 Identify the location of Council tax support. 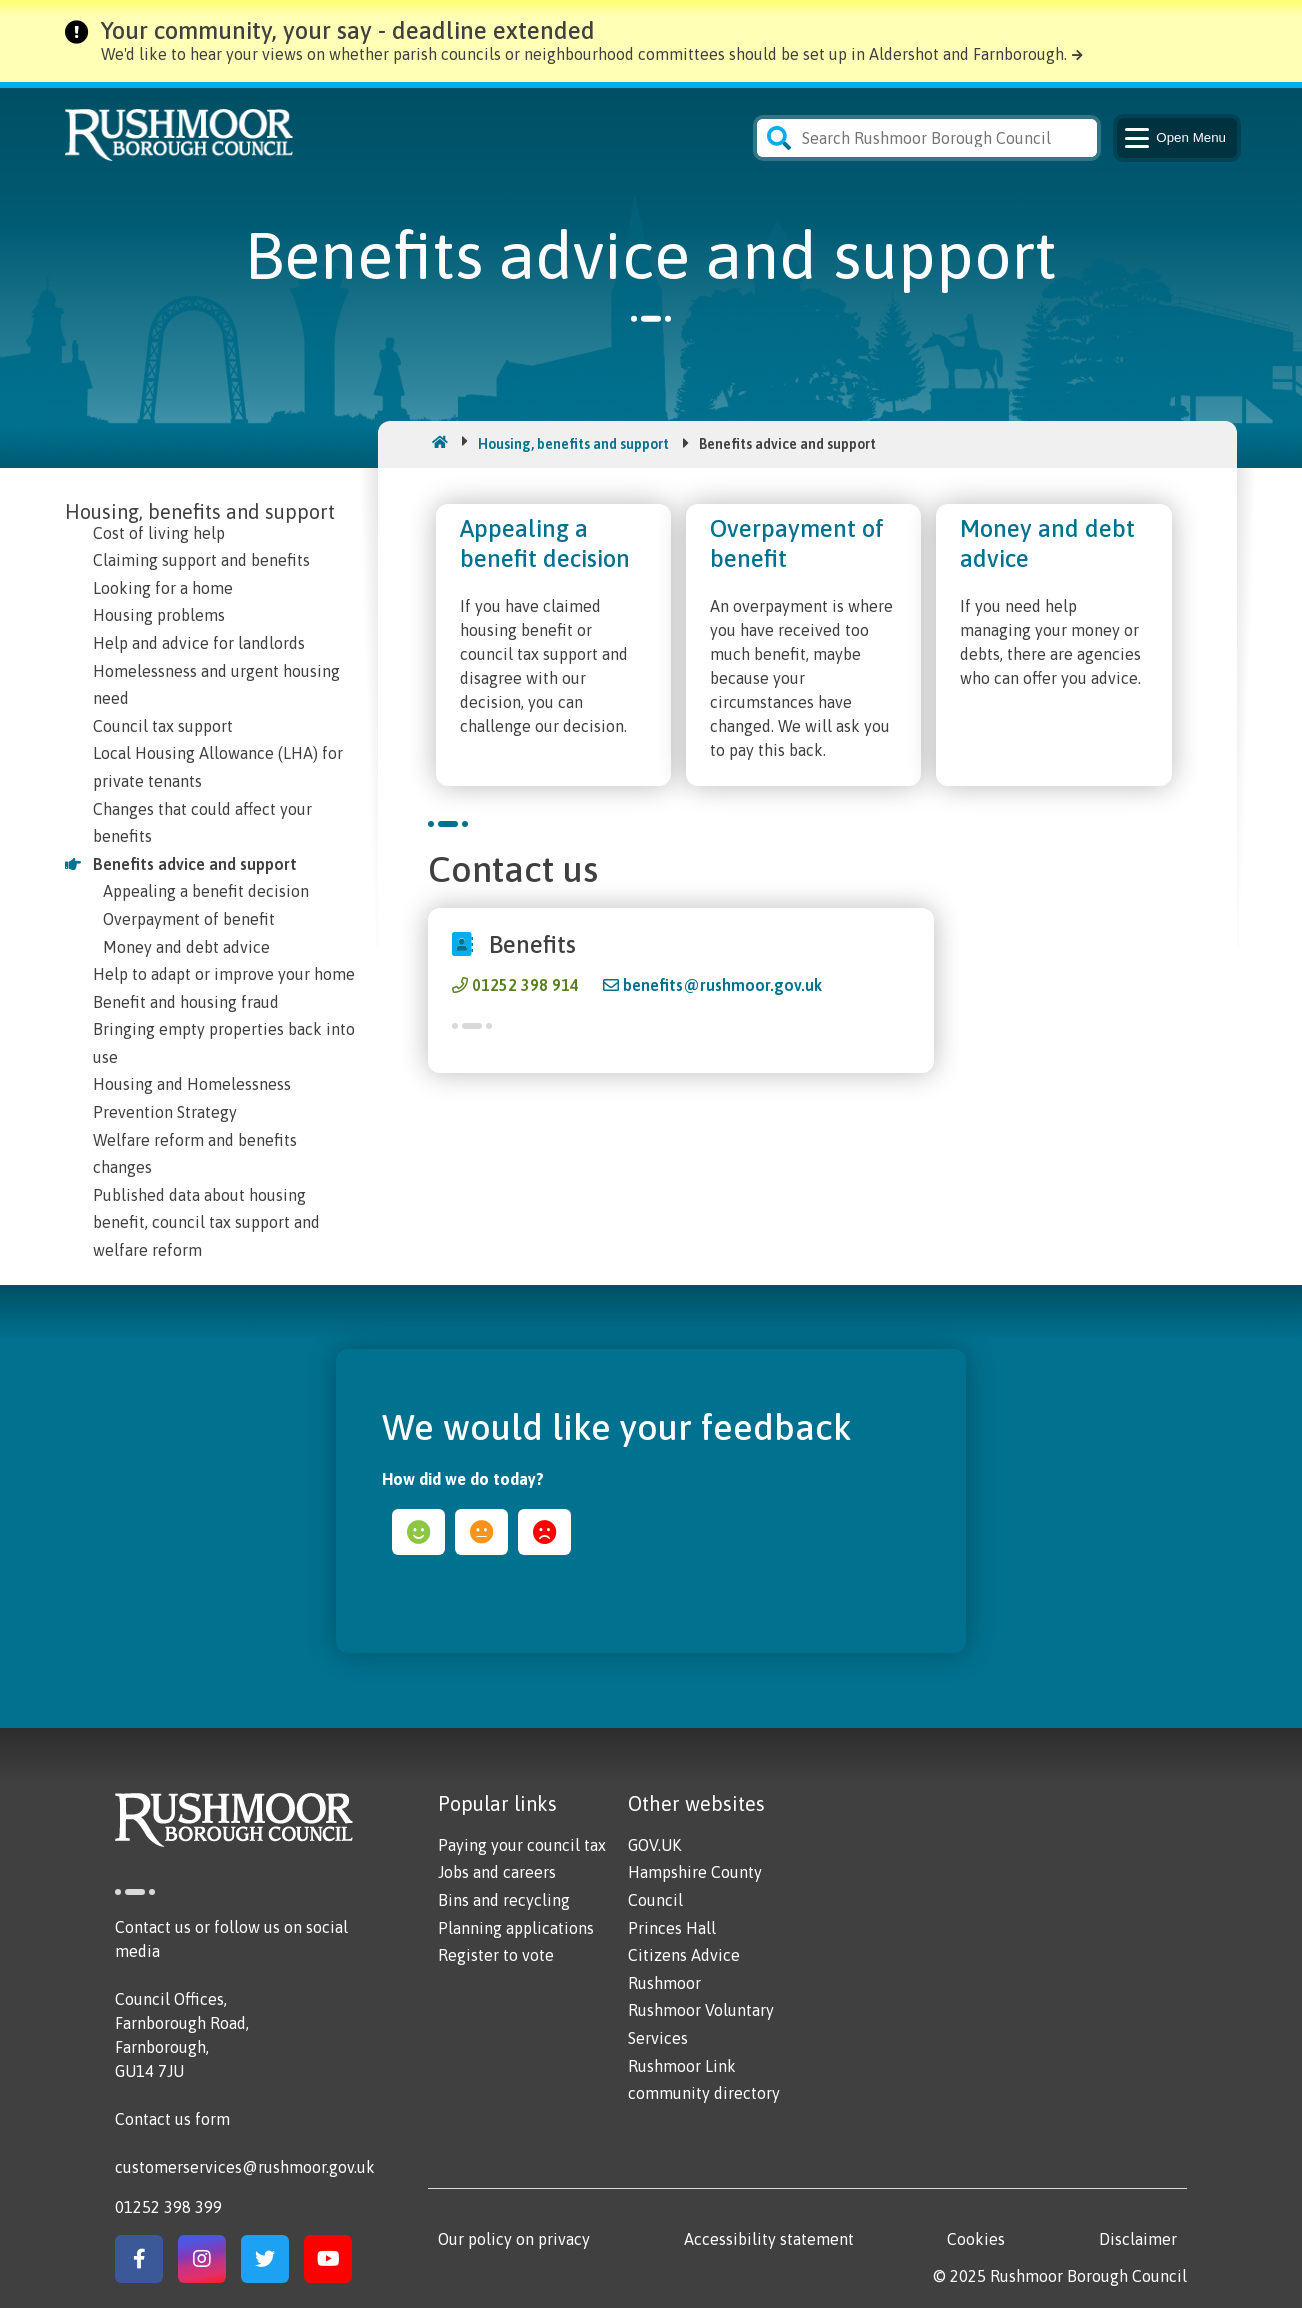
(163, 726).